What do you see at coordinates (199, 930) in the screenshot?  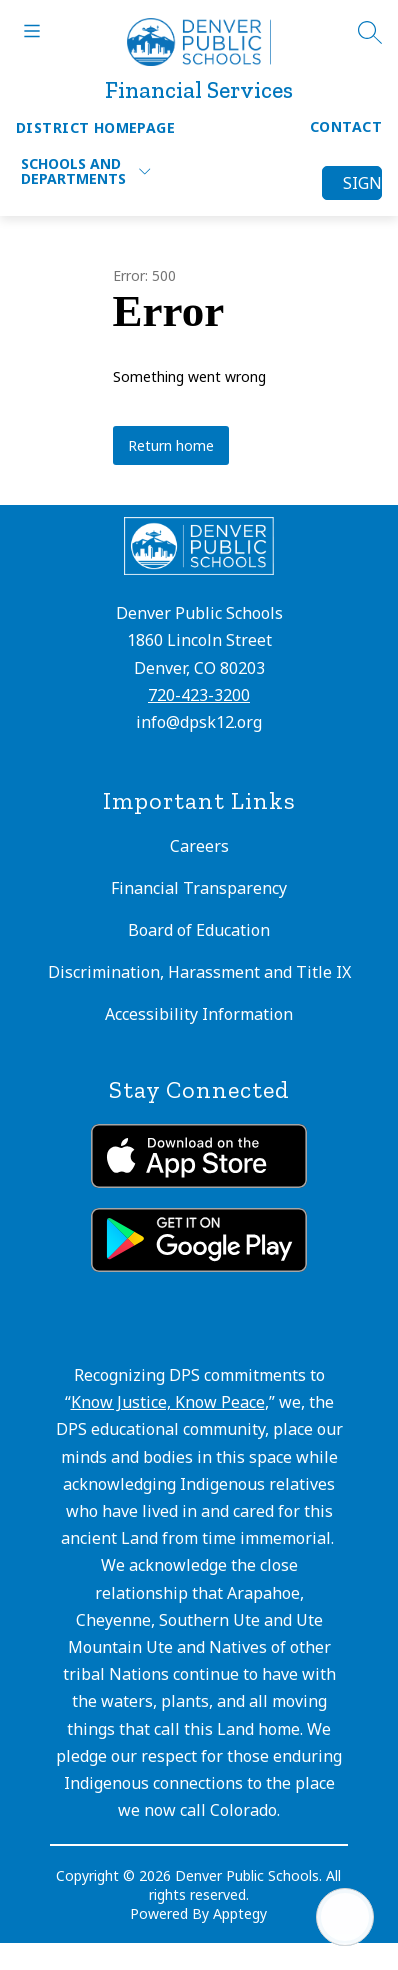 I see `Board of Education` at bounding box center [199, 930].